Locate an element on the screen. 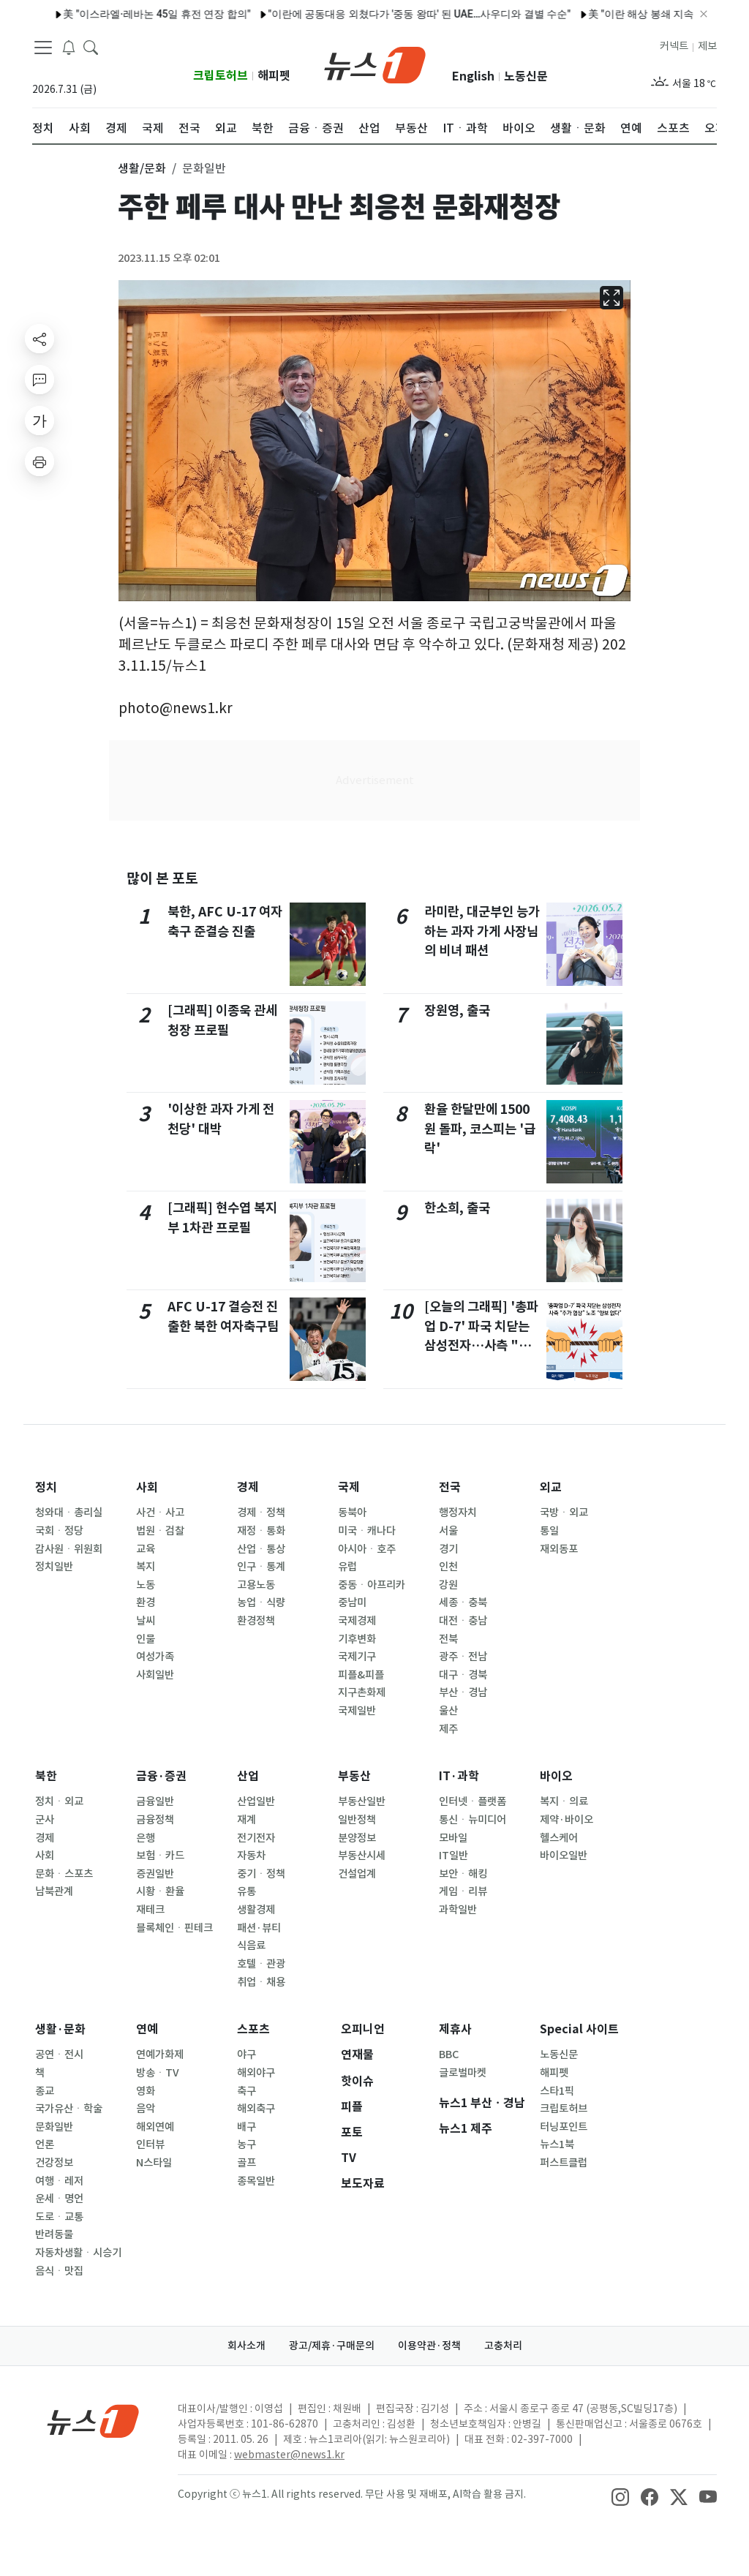 The height and width of the screenshot is (2576, 749). 국제일반 is located at coordinates (357, 1710).